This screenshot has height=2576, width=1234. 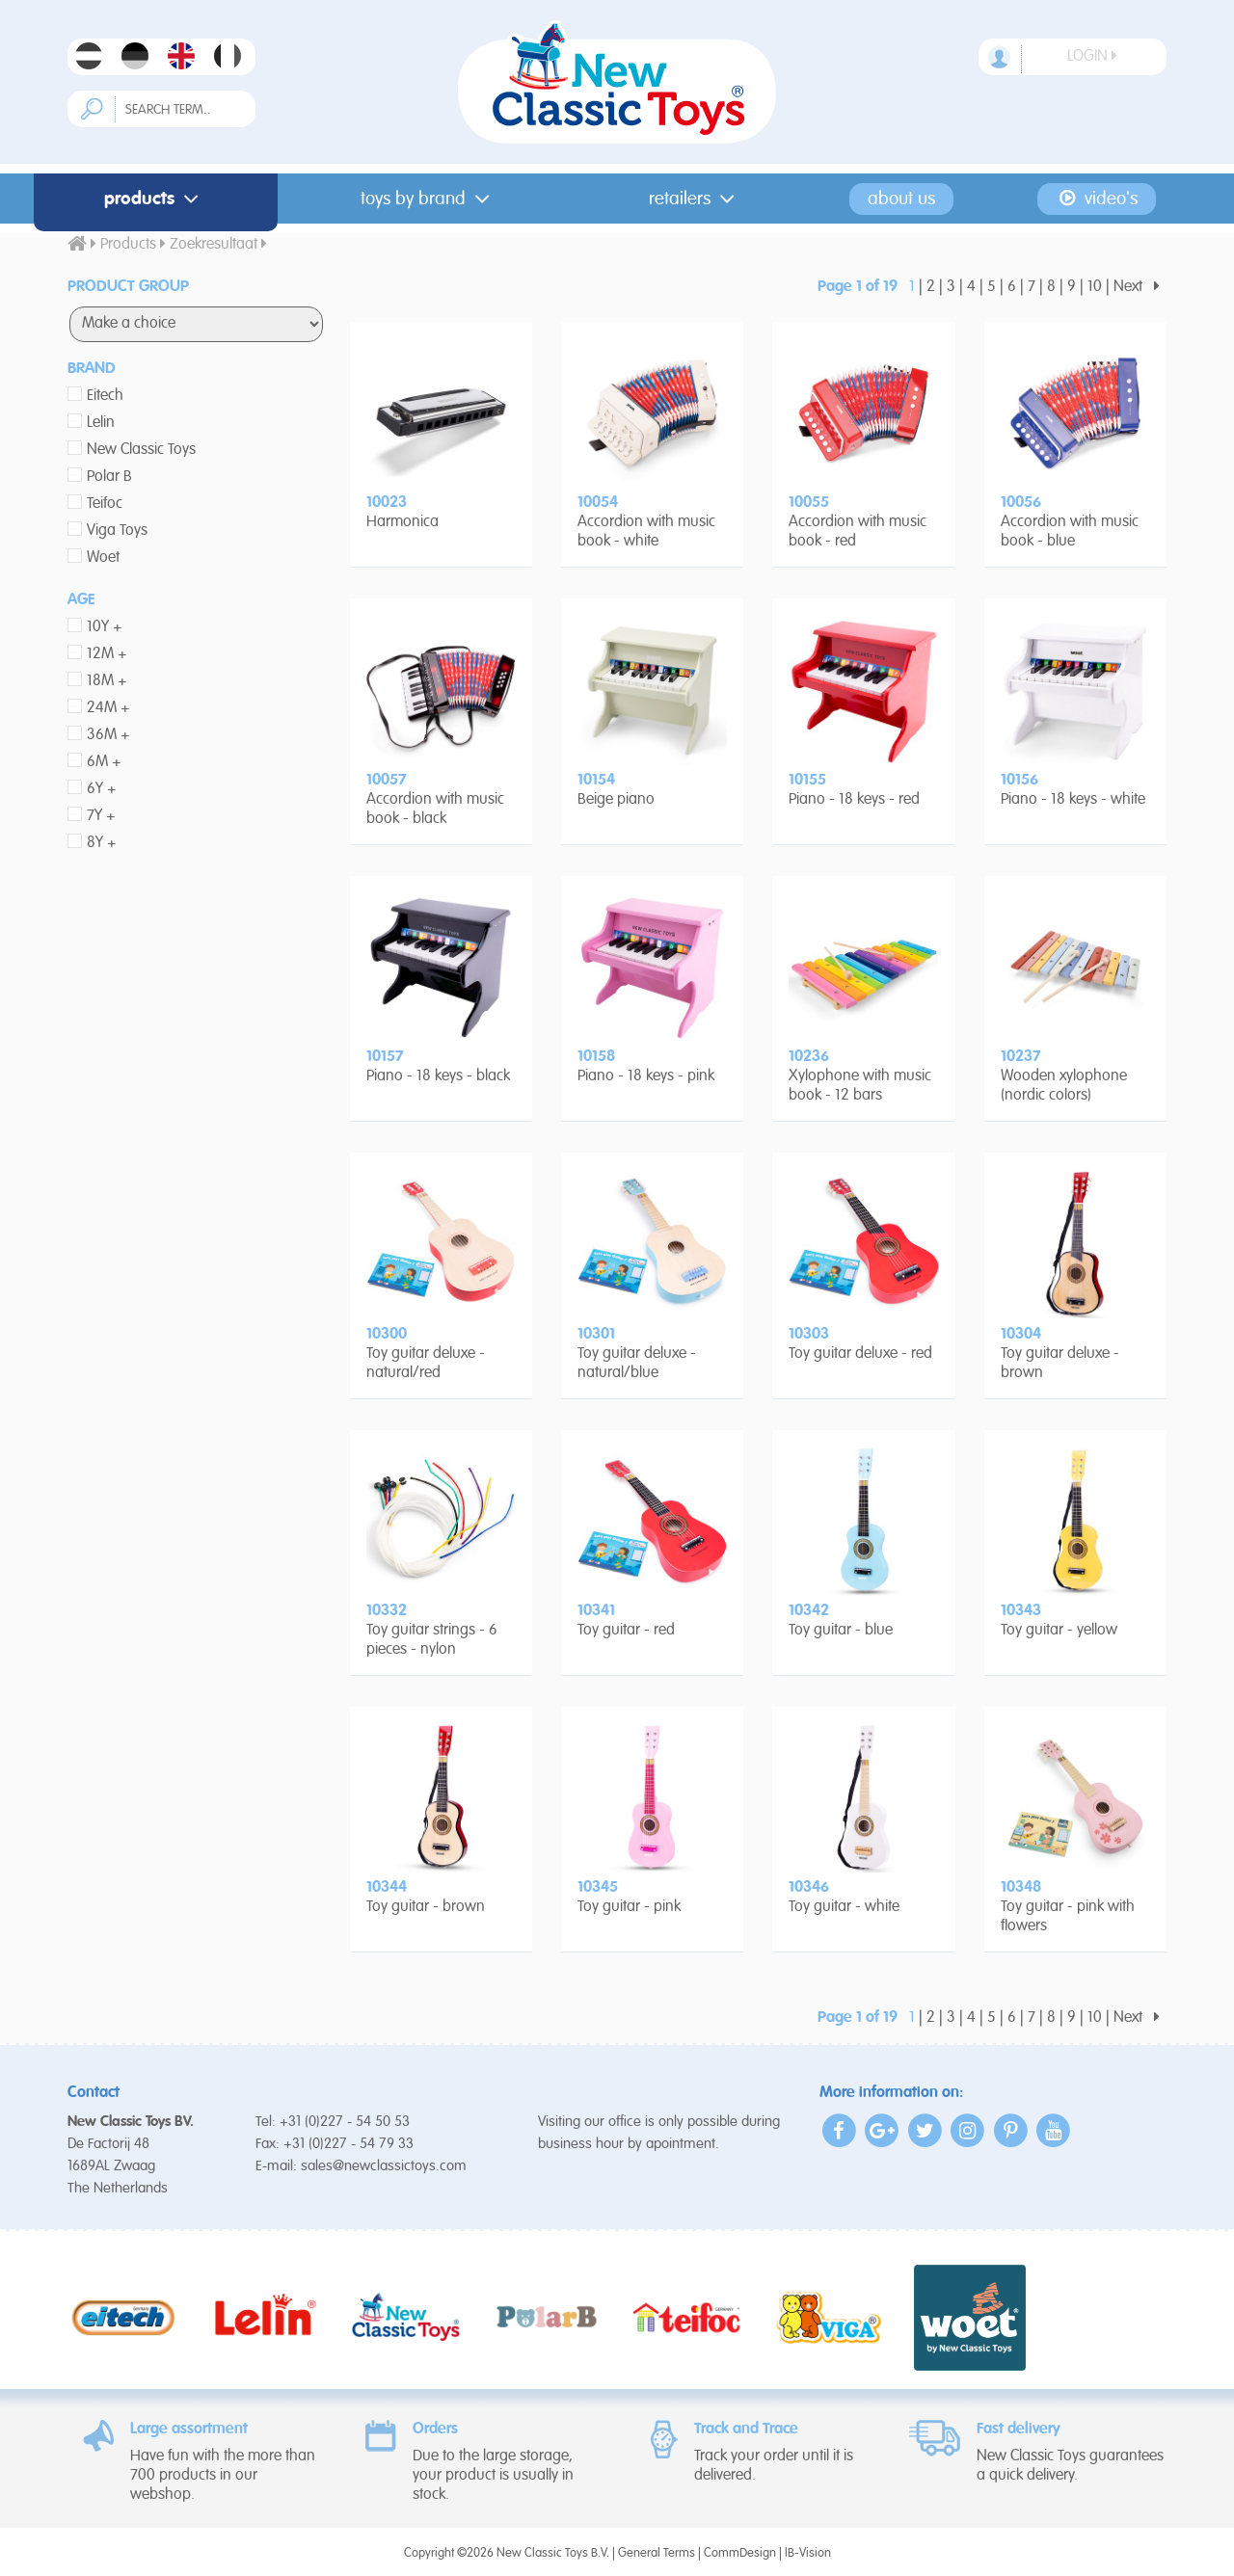 What do you see at coordinates (103, 558) in the screenshot?
I see `Woet` at bounding box center [103, 558].